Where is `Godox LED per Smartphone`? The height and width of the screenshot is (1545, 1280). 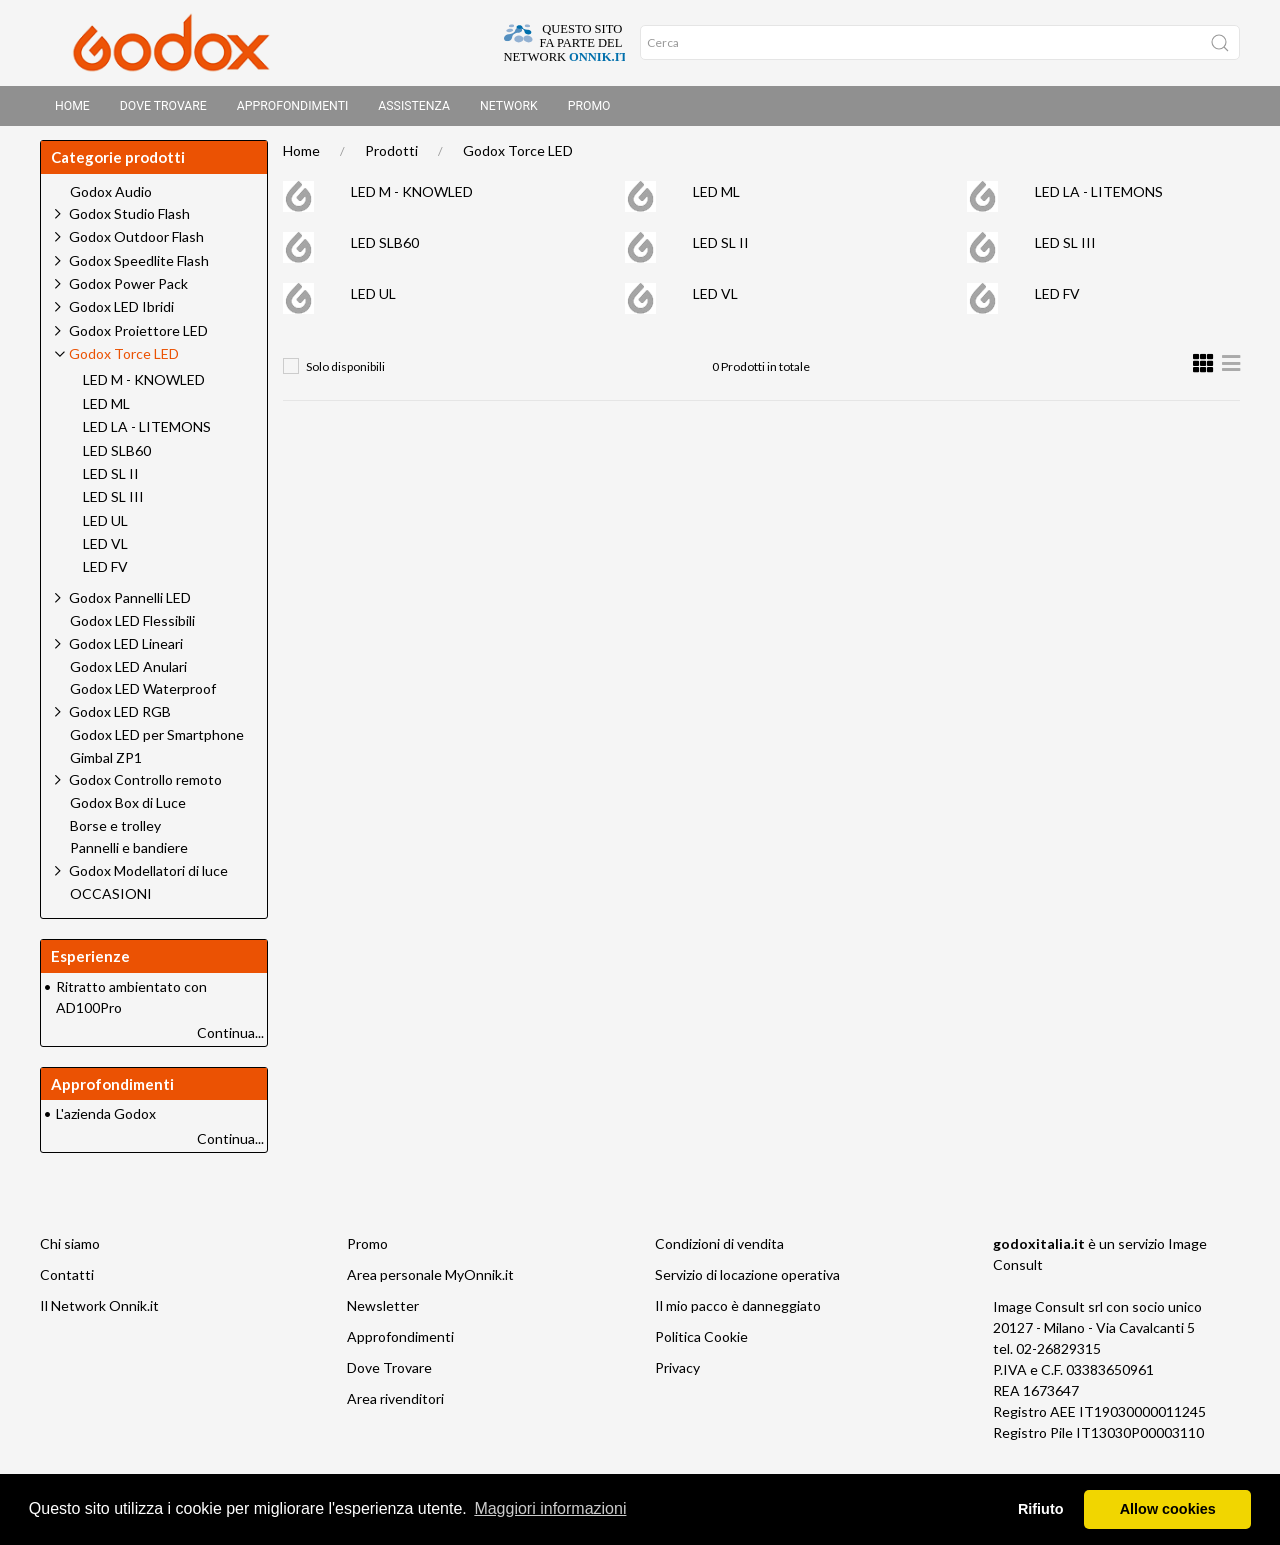 Godox LED per Smartphone is located at coordinates (157, 741).